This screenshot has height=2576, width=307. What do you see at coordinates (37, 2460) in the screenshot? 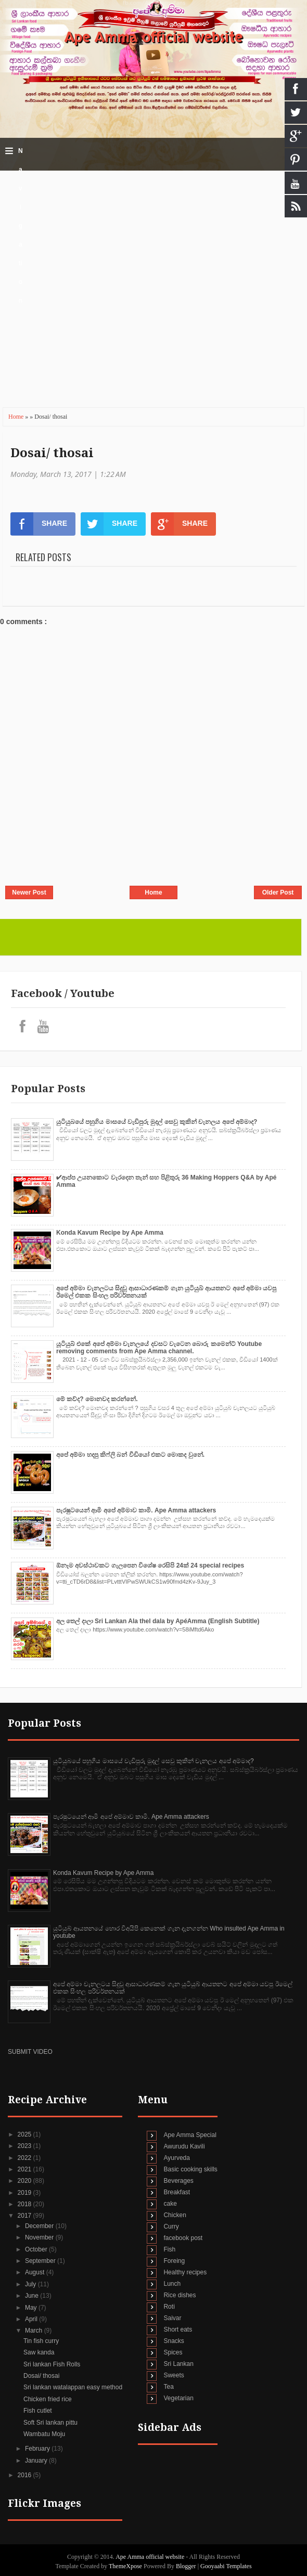
I see `January` at bounding box center [37, 2460].